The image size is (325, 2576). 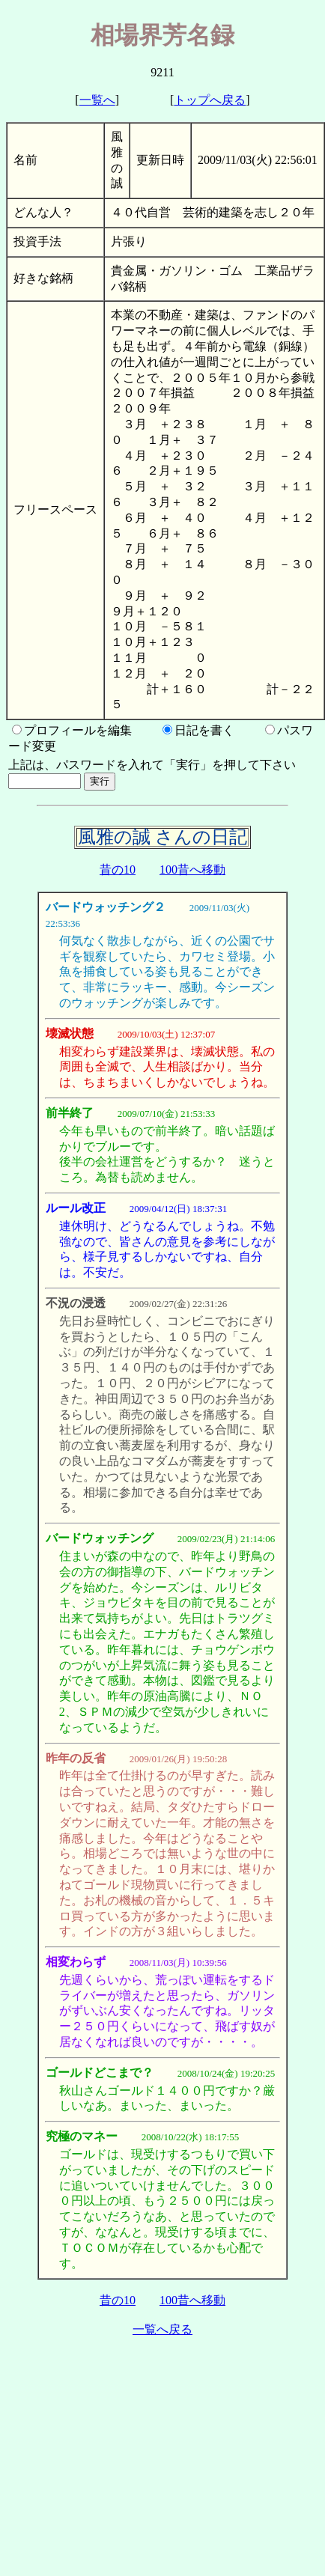 I want to click on 一覧へ戻る, so click(x=162, y=2329).